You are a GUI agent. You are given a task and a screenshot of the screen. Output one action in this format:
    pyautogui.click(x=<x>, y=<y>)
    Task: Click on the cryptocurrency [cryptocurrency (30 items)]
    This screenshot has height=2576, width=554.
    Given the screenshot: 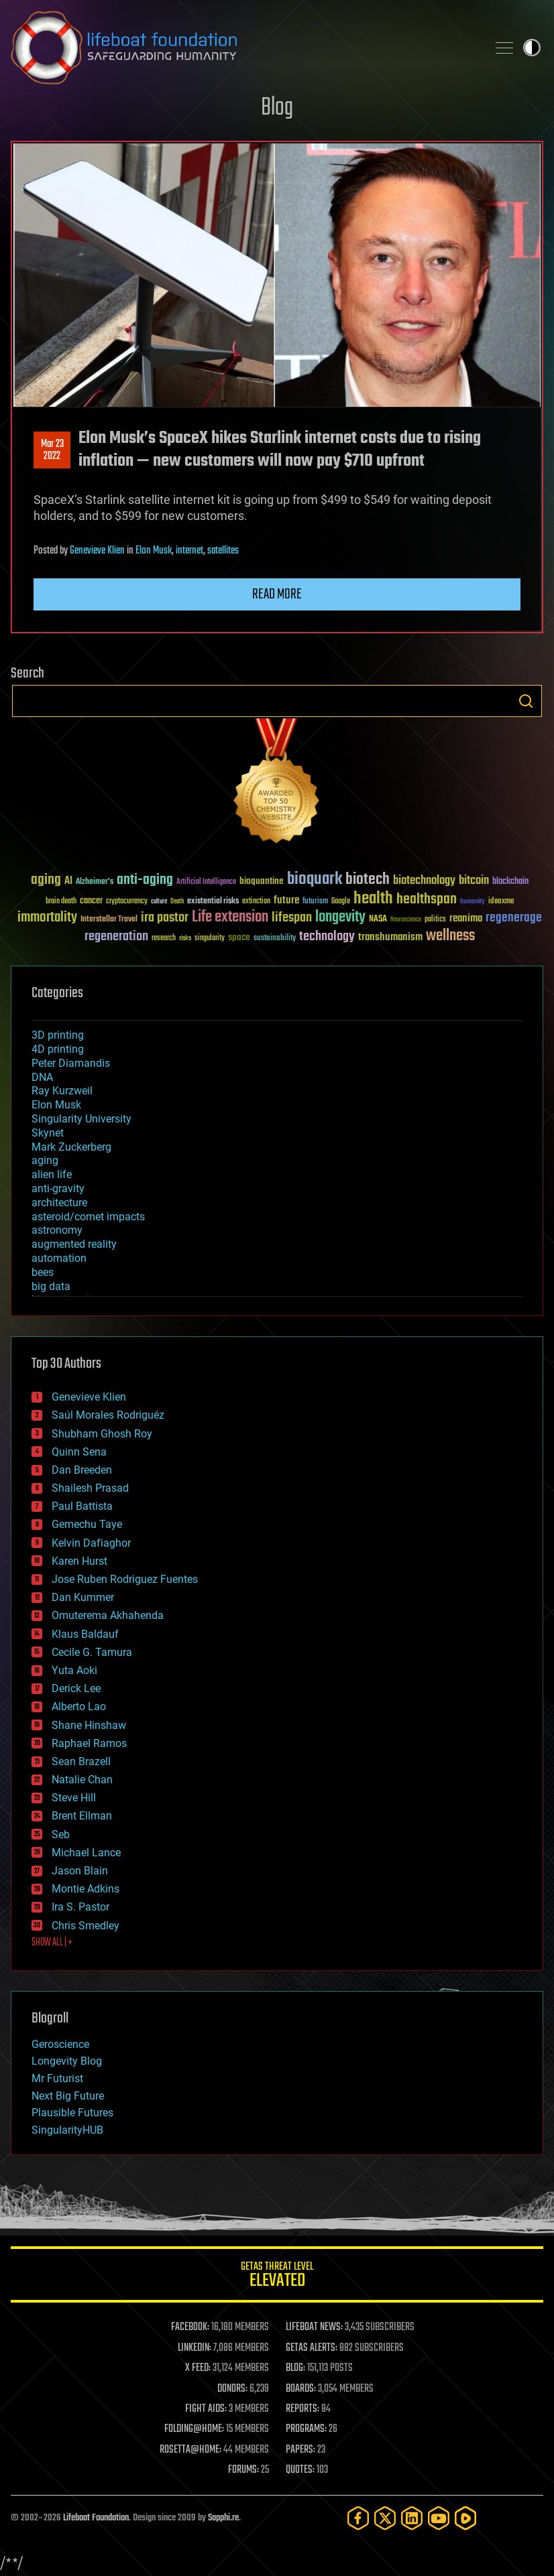 What is the action you would take?
    pyautogui.click(x=127, y=901)
    